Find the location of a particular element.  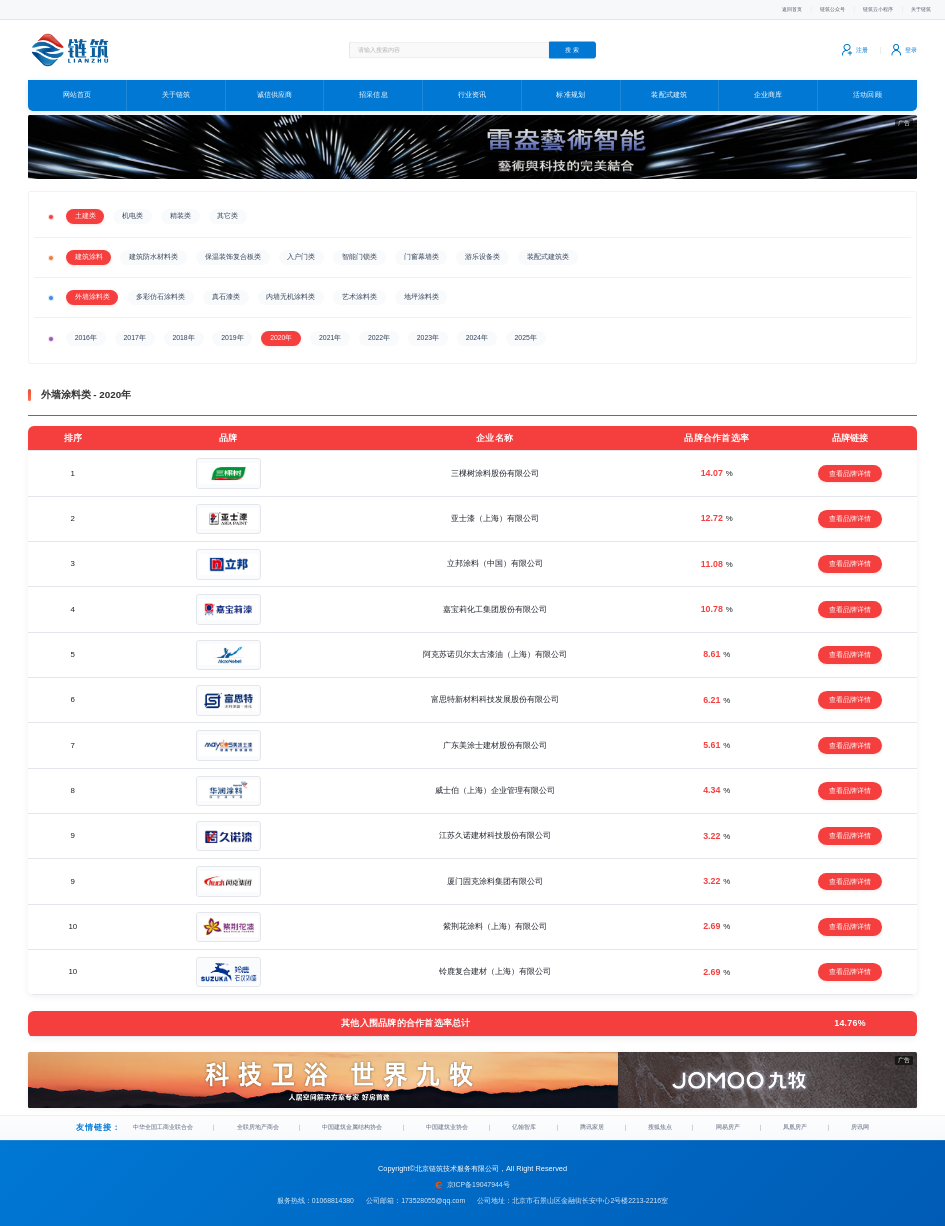

房讯网 is located at coordinates (858, 1123).